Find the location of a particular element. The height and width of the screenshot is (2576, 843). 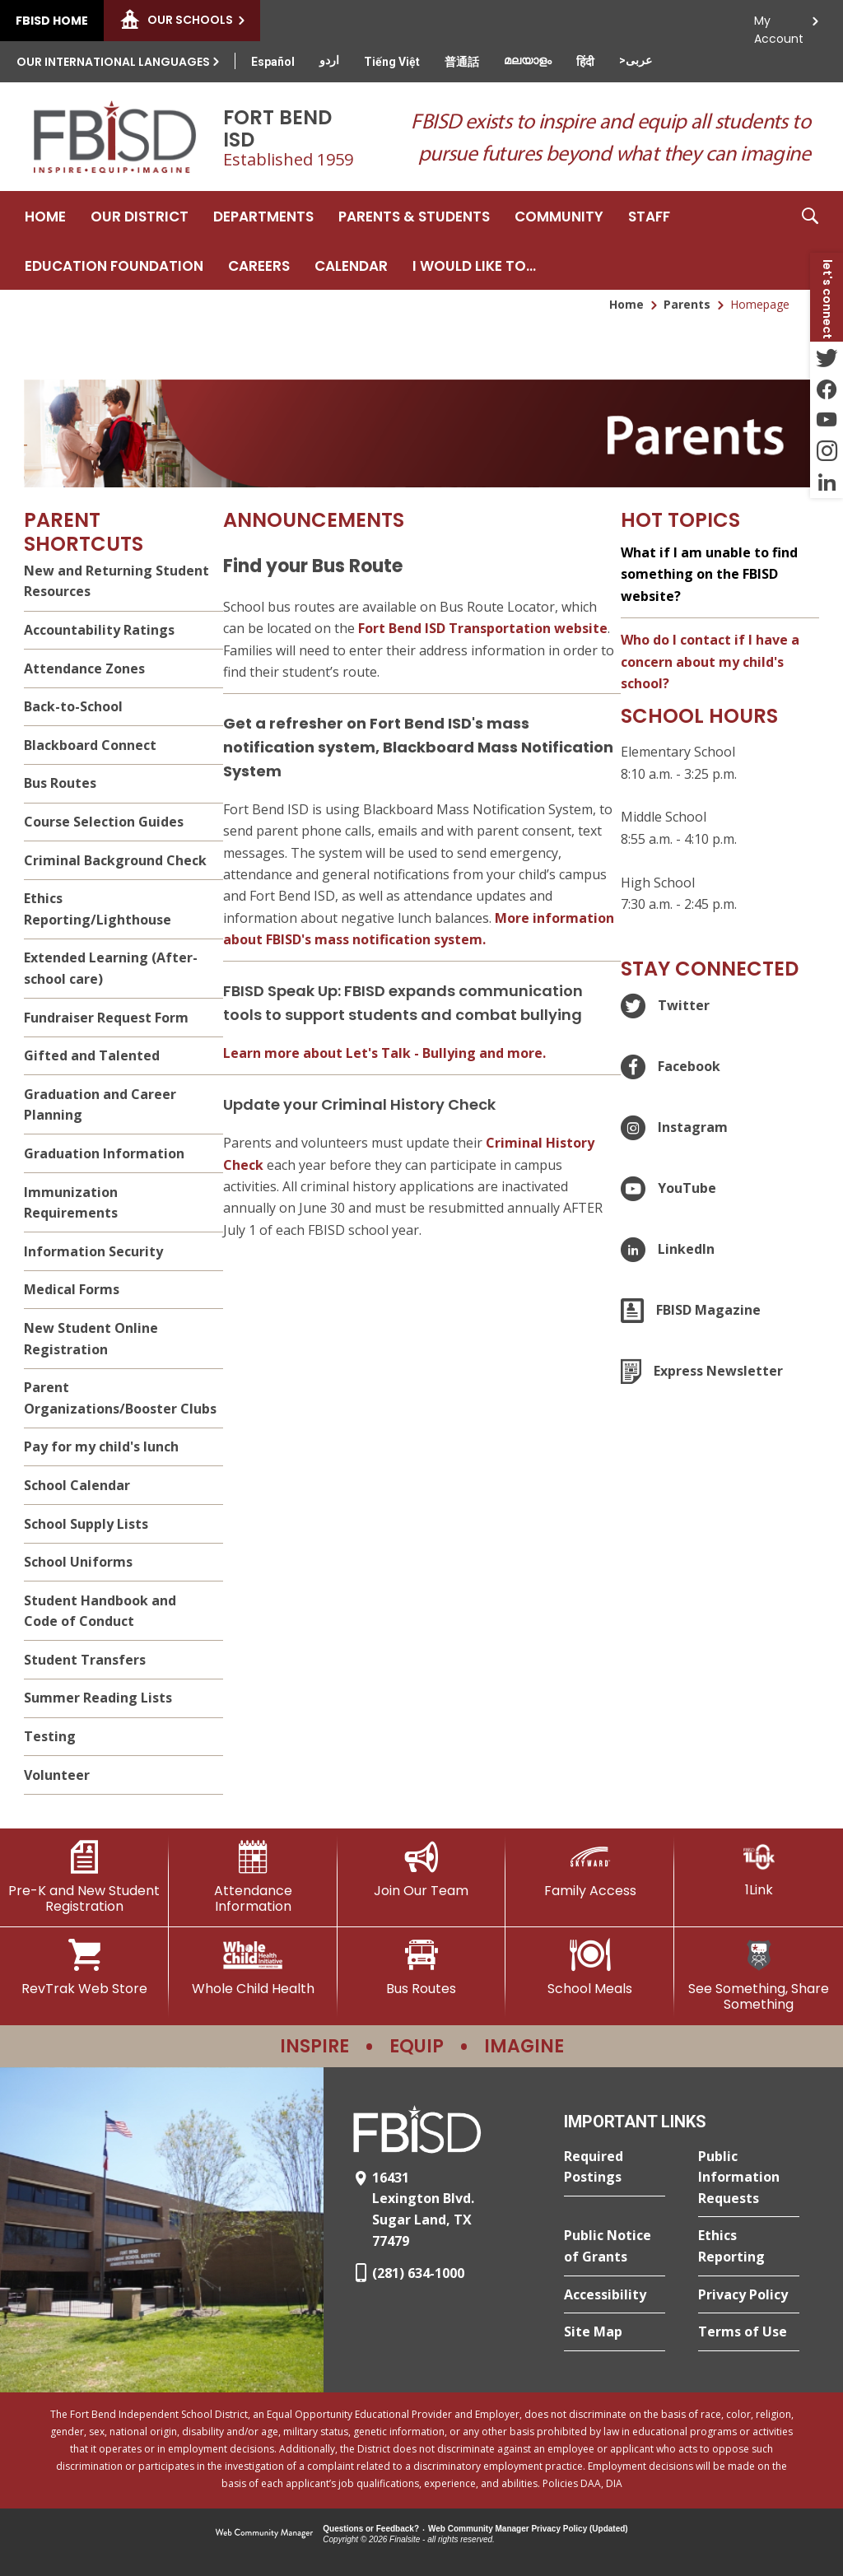

Course Selection Guides is located at coordinates (104, 822).